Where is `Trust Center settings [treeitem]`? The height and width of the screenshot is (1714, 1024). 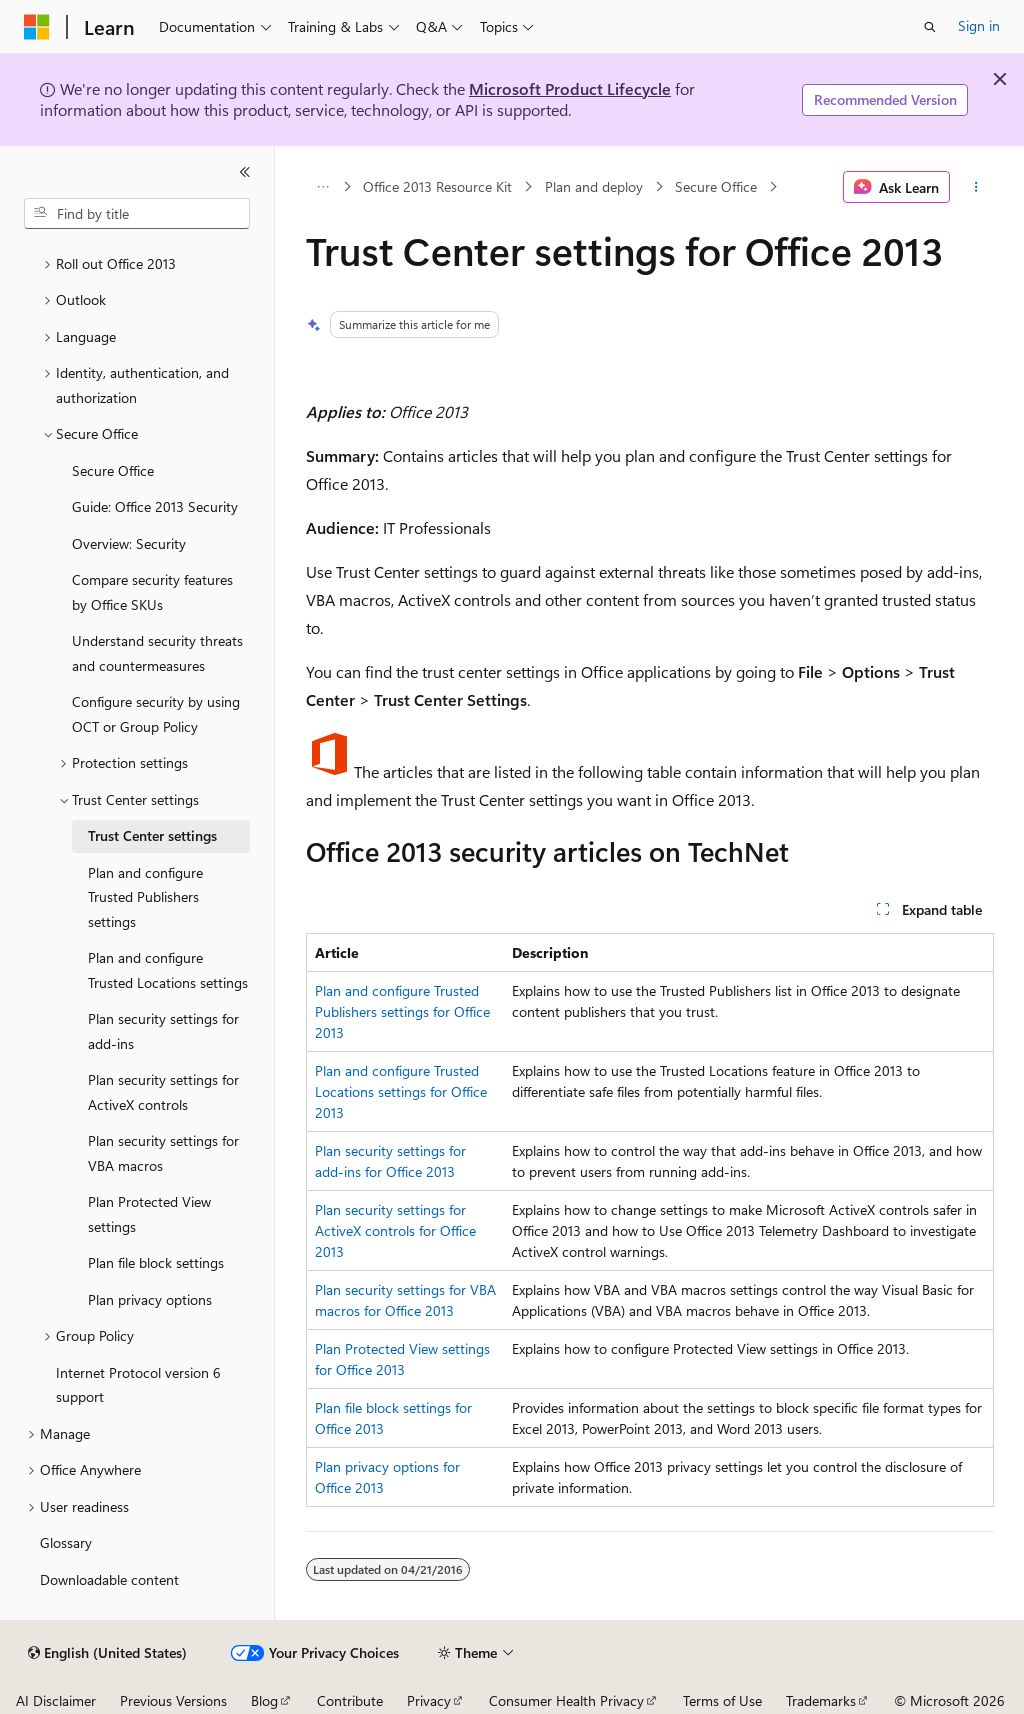
Trust Center settings [treeitem] is located at coordinates (152, 835).